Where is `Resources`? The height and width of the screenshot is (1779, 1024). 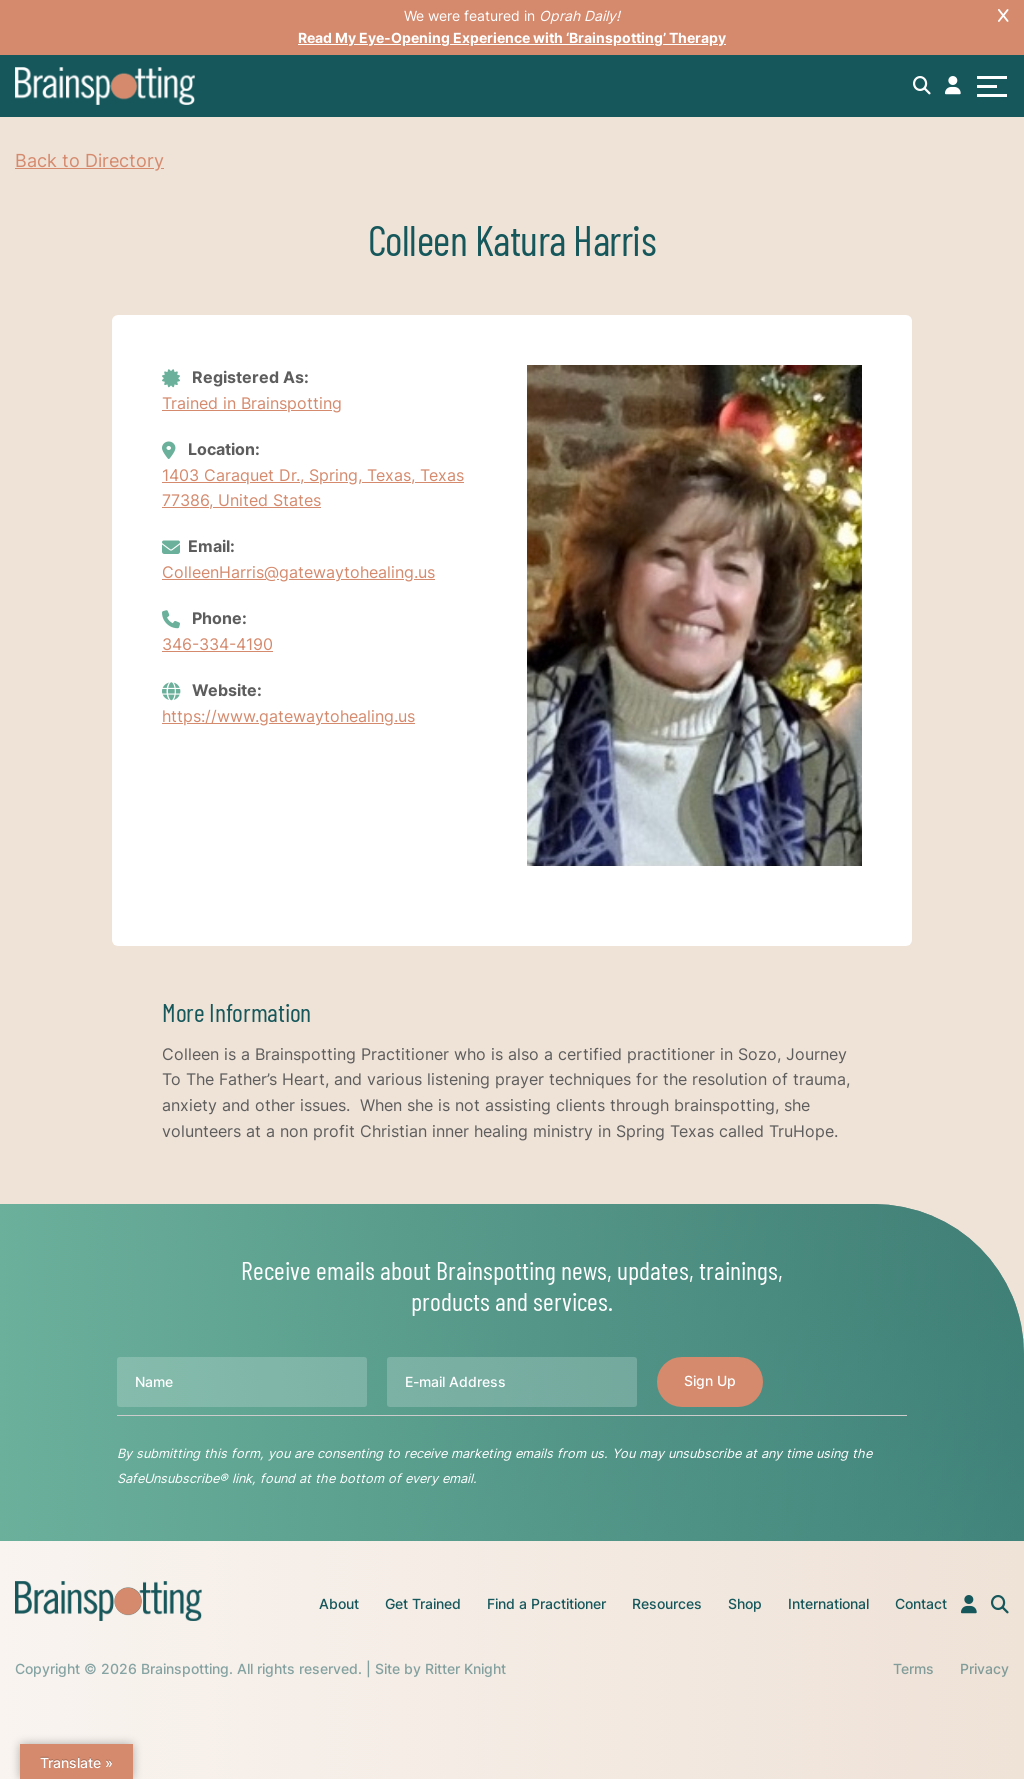
Resources is located at coordinates (667, 1603).